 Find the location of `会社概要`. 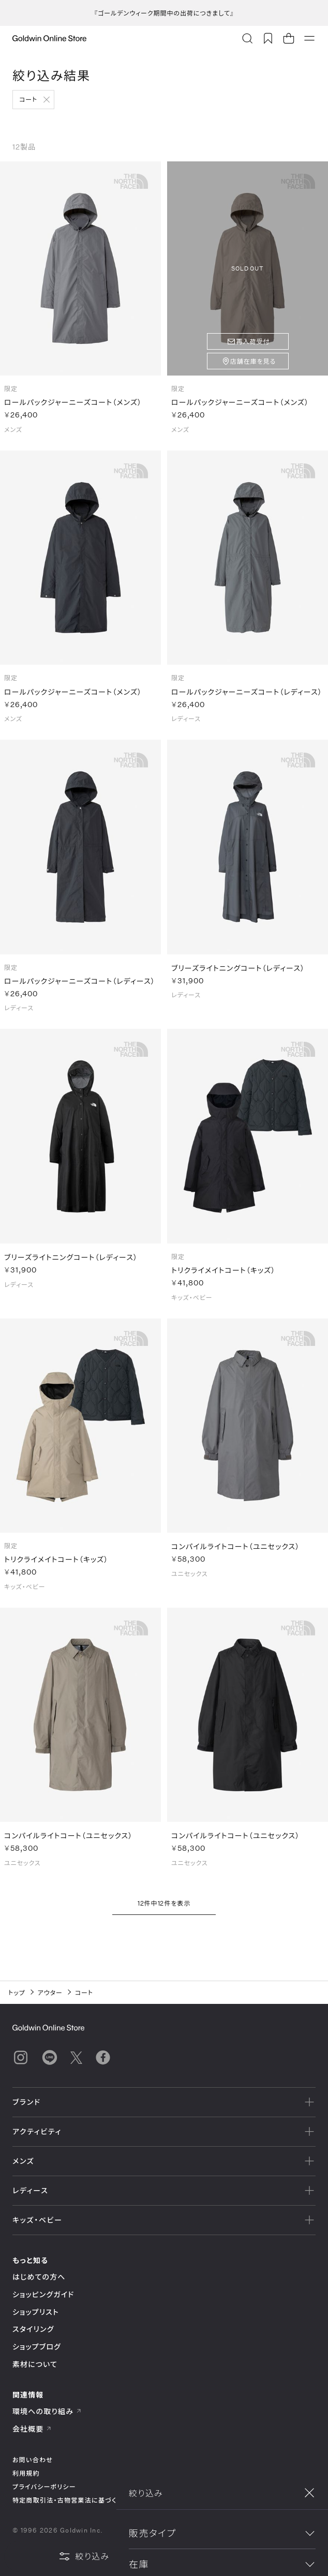

会社概要 is located at coordinates (32, 2429).